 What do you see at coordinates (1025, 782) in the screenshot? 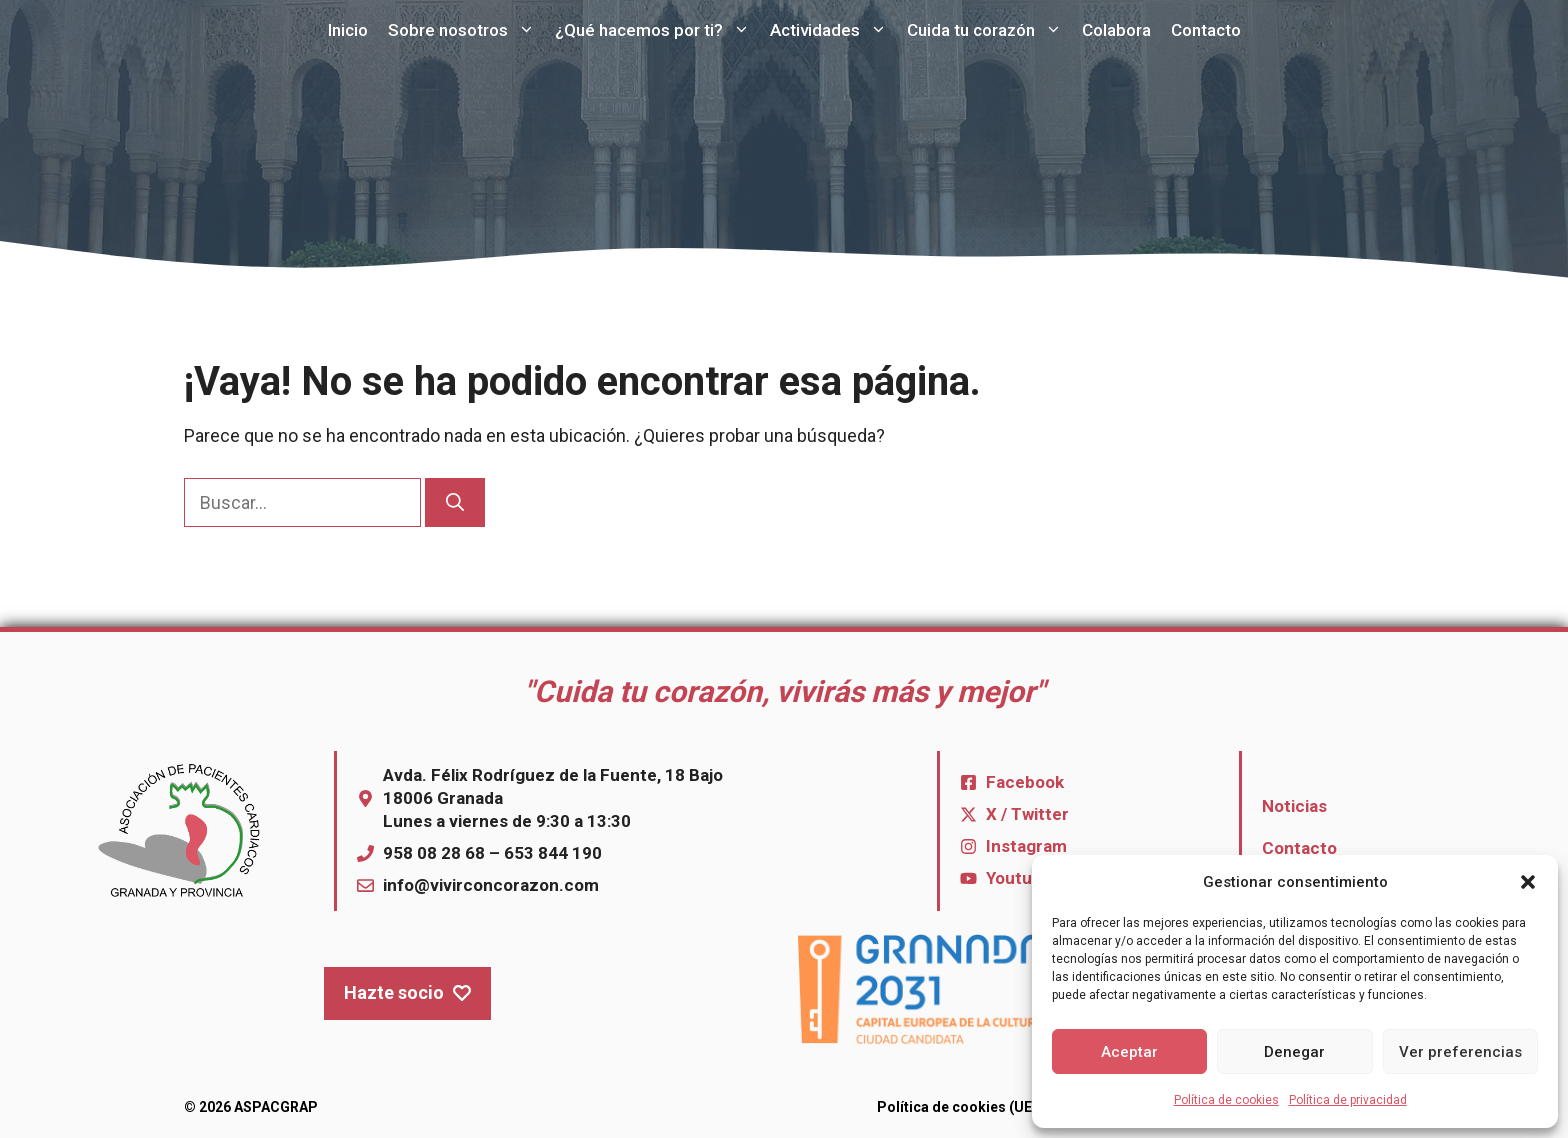
I see `Facebook` at bounding box center [1025, 782].